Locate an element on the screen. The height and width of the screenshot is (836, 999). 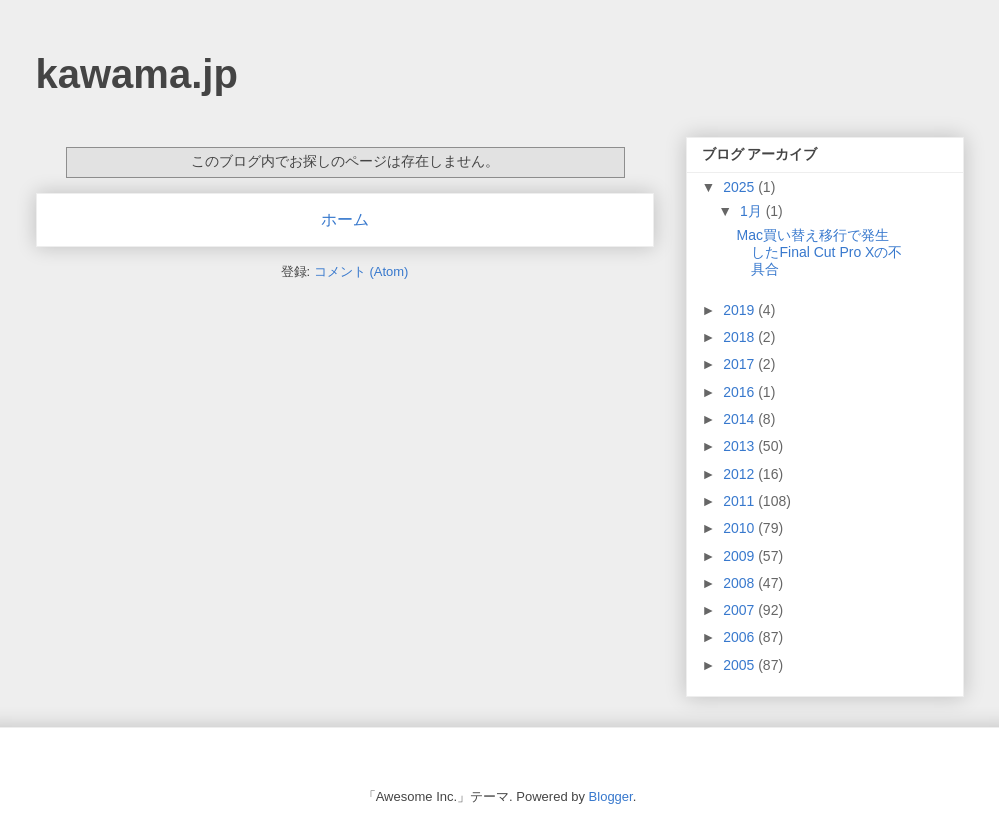
2018 is located at coordinates (740, 337).